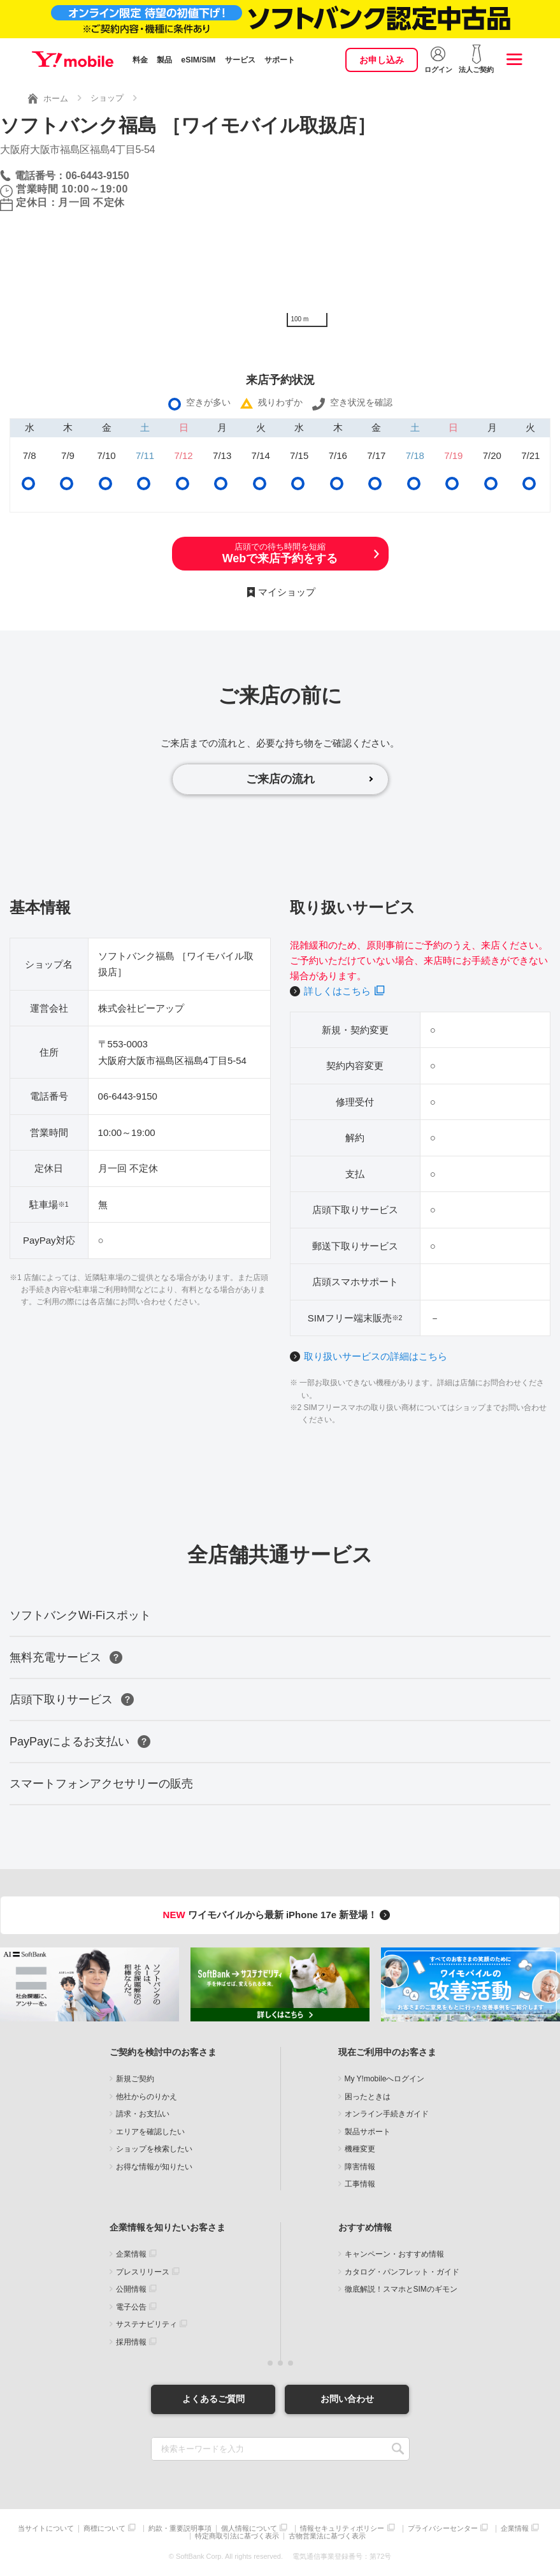 This screenshot has width=560, height=2576. I want to click on サポート, so click(279, 59).